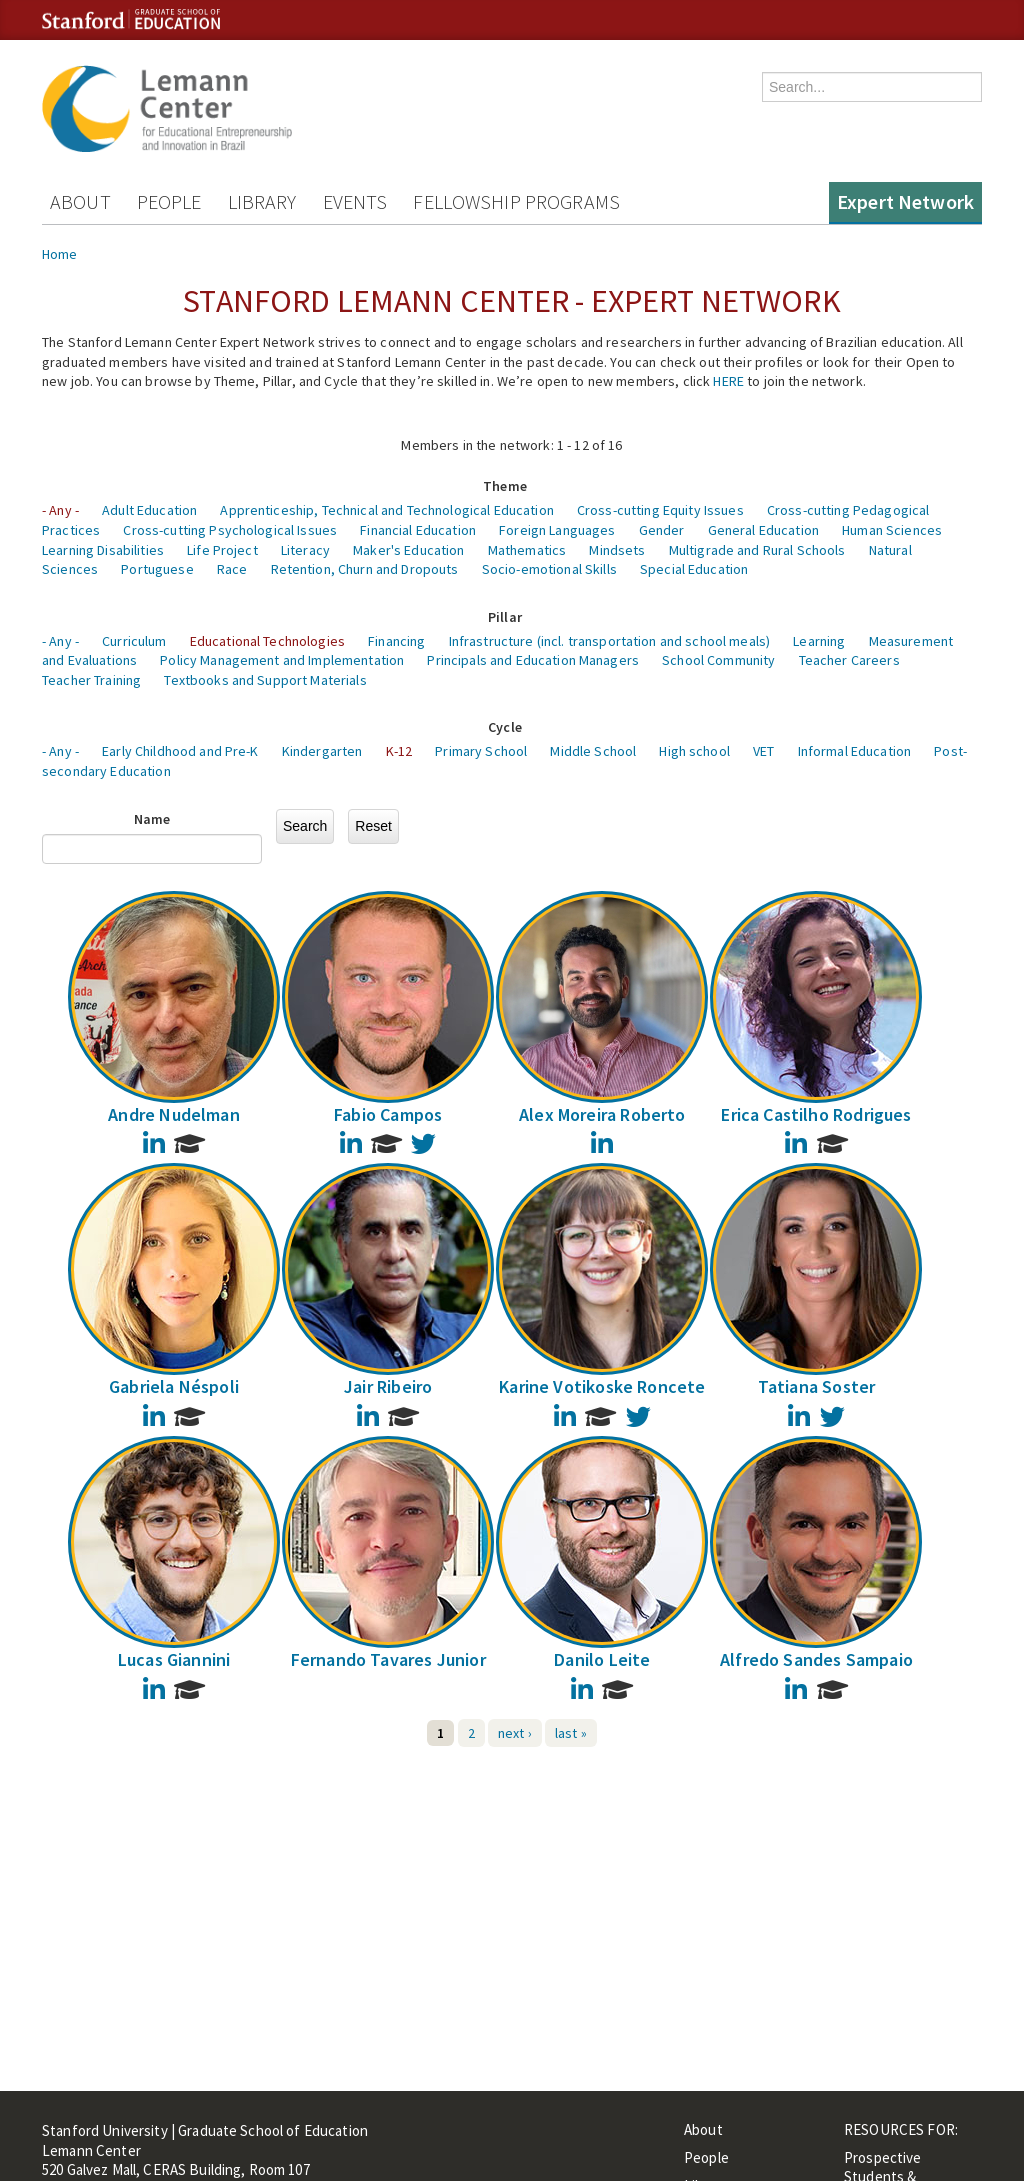 The width and height of the screenshot is (1024, 2181). I want to click on K-12, so click(399, 751).